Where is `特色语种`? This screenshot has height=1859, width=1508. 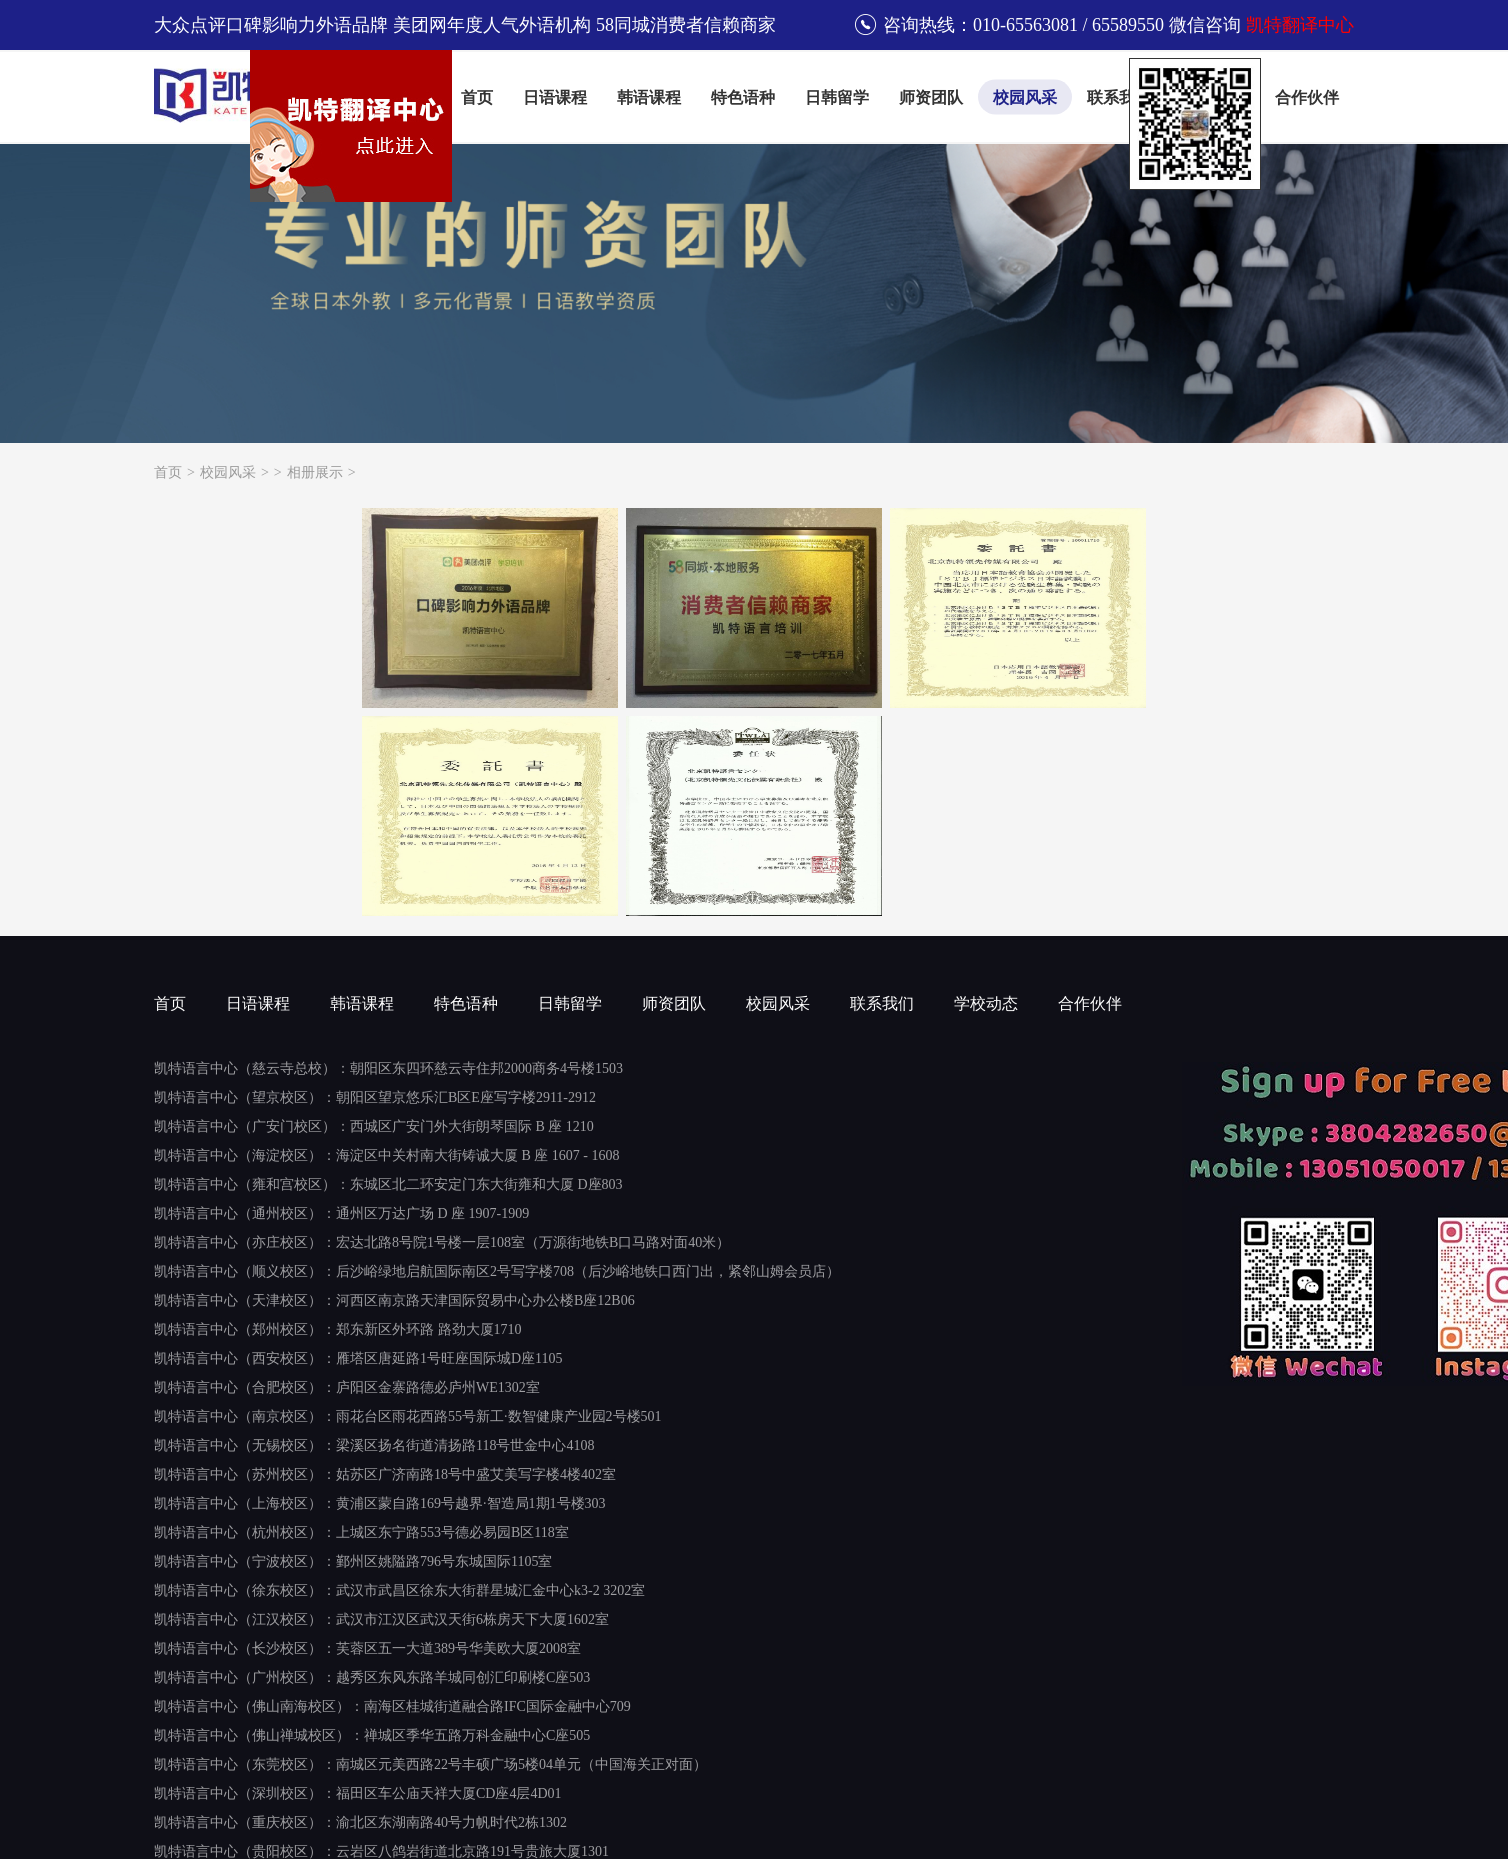
特色语种 is located at coordinates (743, 97).